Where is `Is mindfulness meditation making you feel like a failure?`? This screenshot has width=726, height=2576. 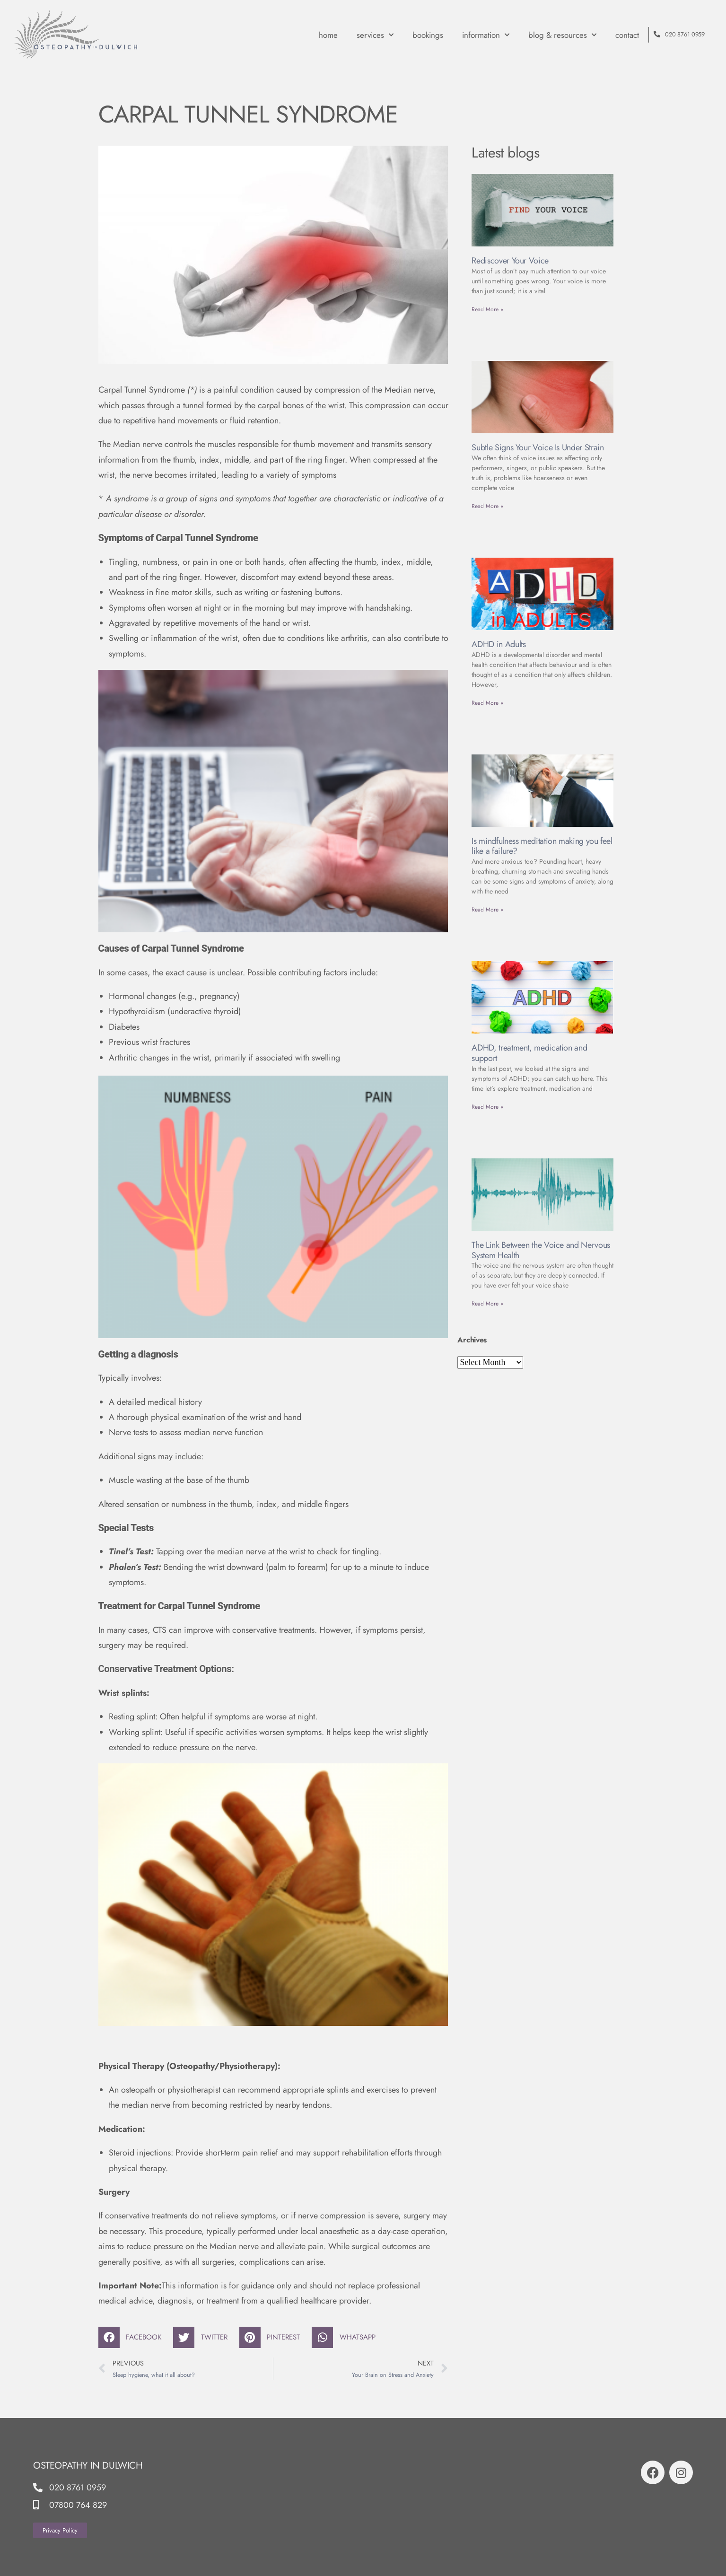 Is mindfulness meditation making you feel like a failure? is located at coordinates (542, 846).